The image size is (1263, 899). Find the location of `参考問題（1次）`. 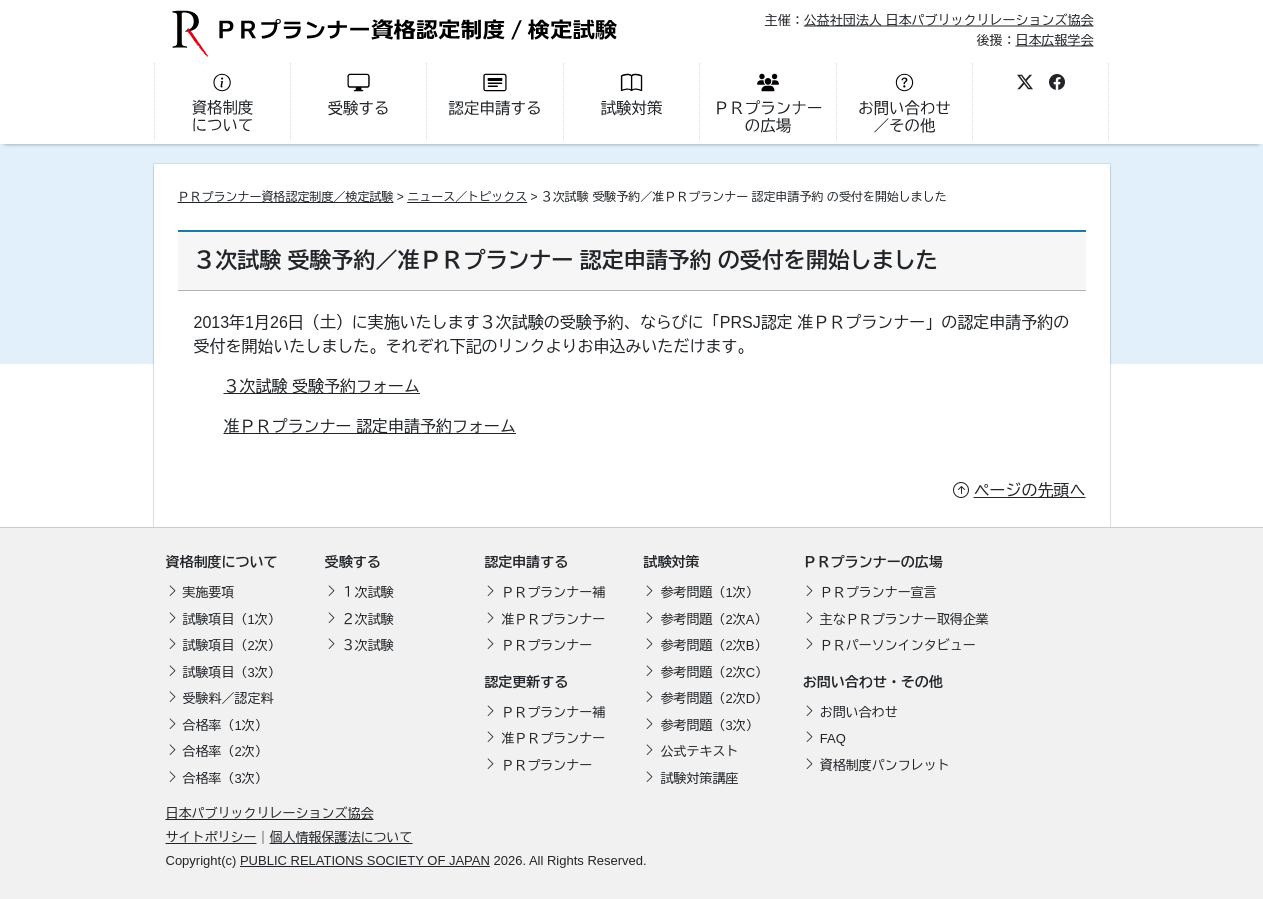

参考問題（1次） is located at coordinates (709, 592).